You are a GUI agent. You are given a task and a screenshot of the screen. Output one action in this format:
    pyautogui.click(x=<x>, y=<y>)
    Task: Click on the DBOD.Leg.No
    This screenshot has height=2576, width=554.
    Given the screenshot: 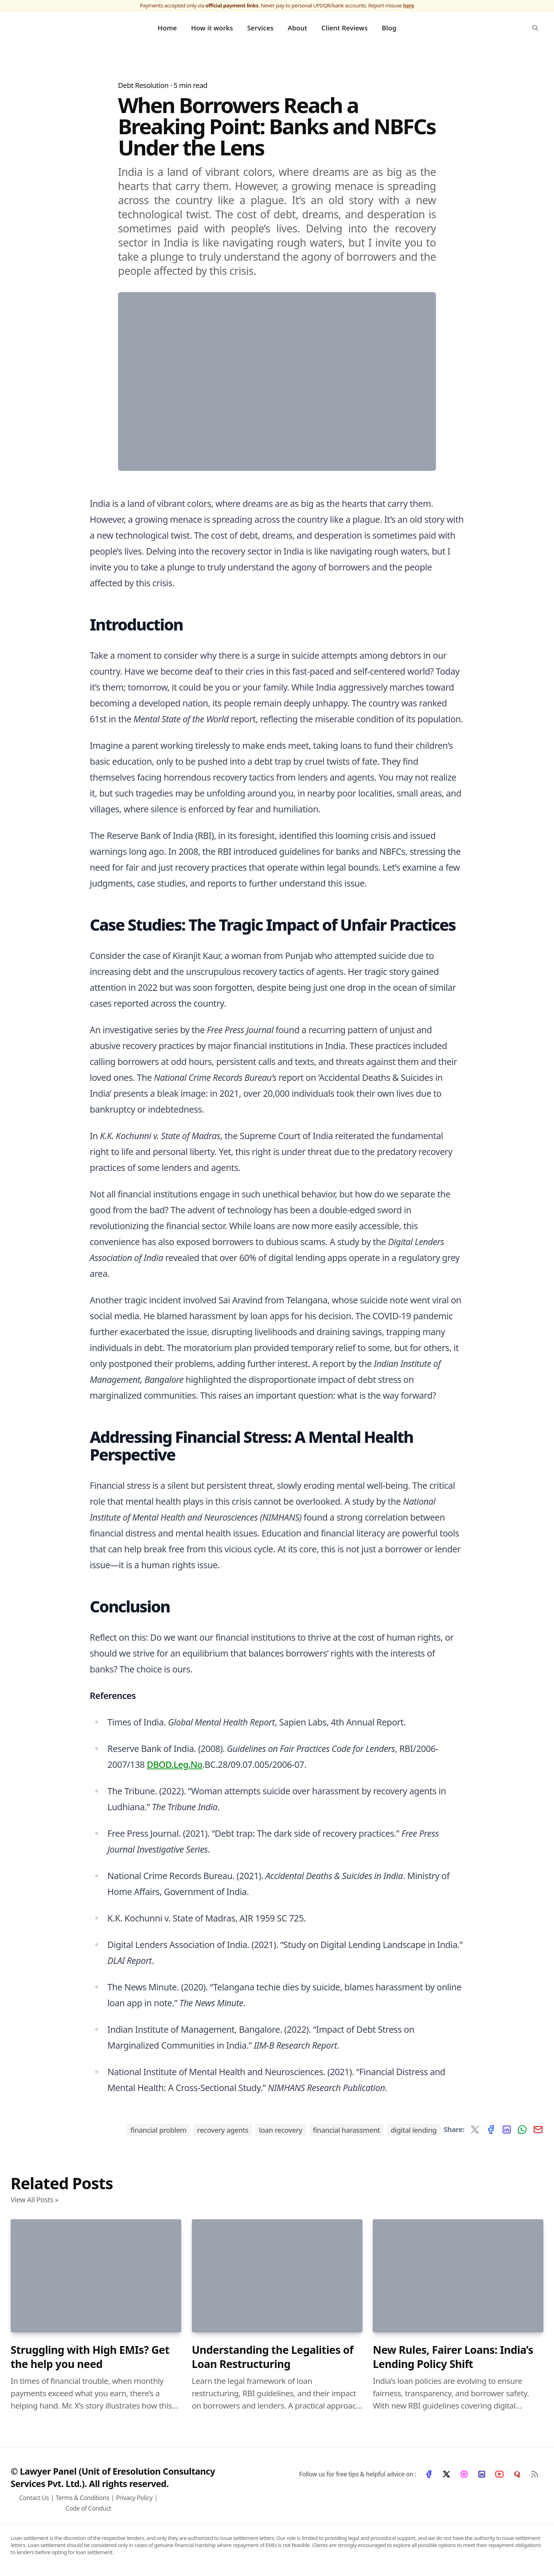 What is the action you would take?
    pyautogui.click(x=174, y=1767)
    